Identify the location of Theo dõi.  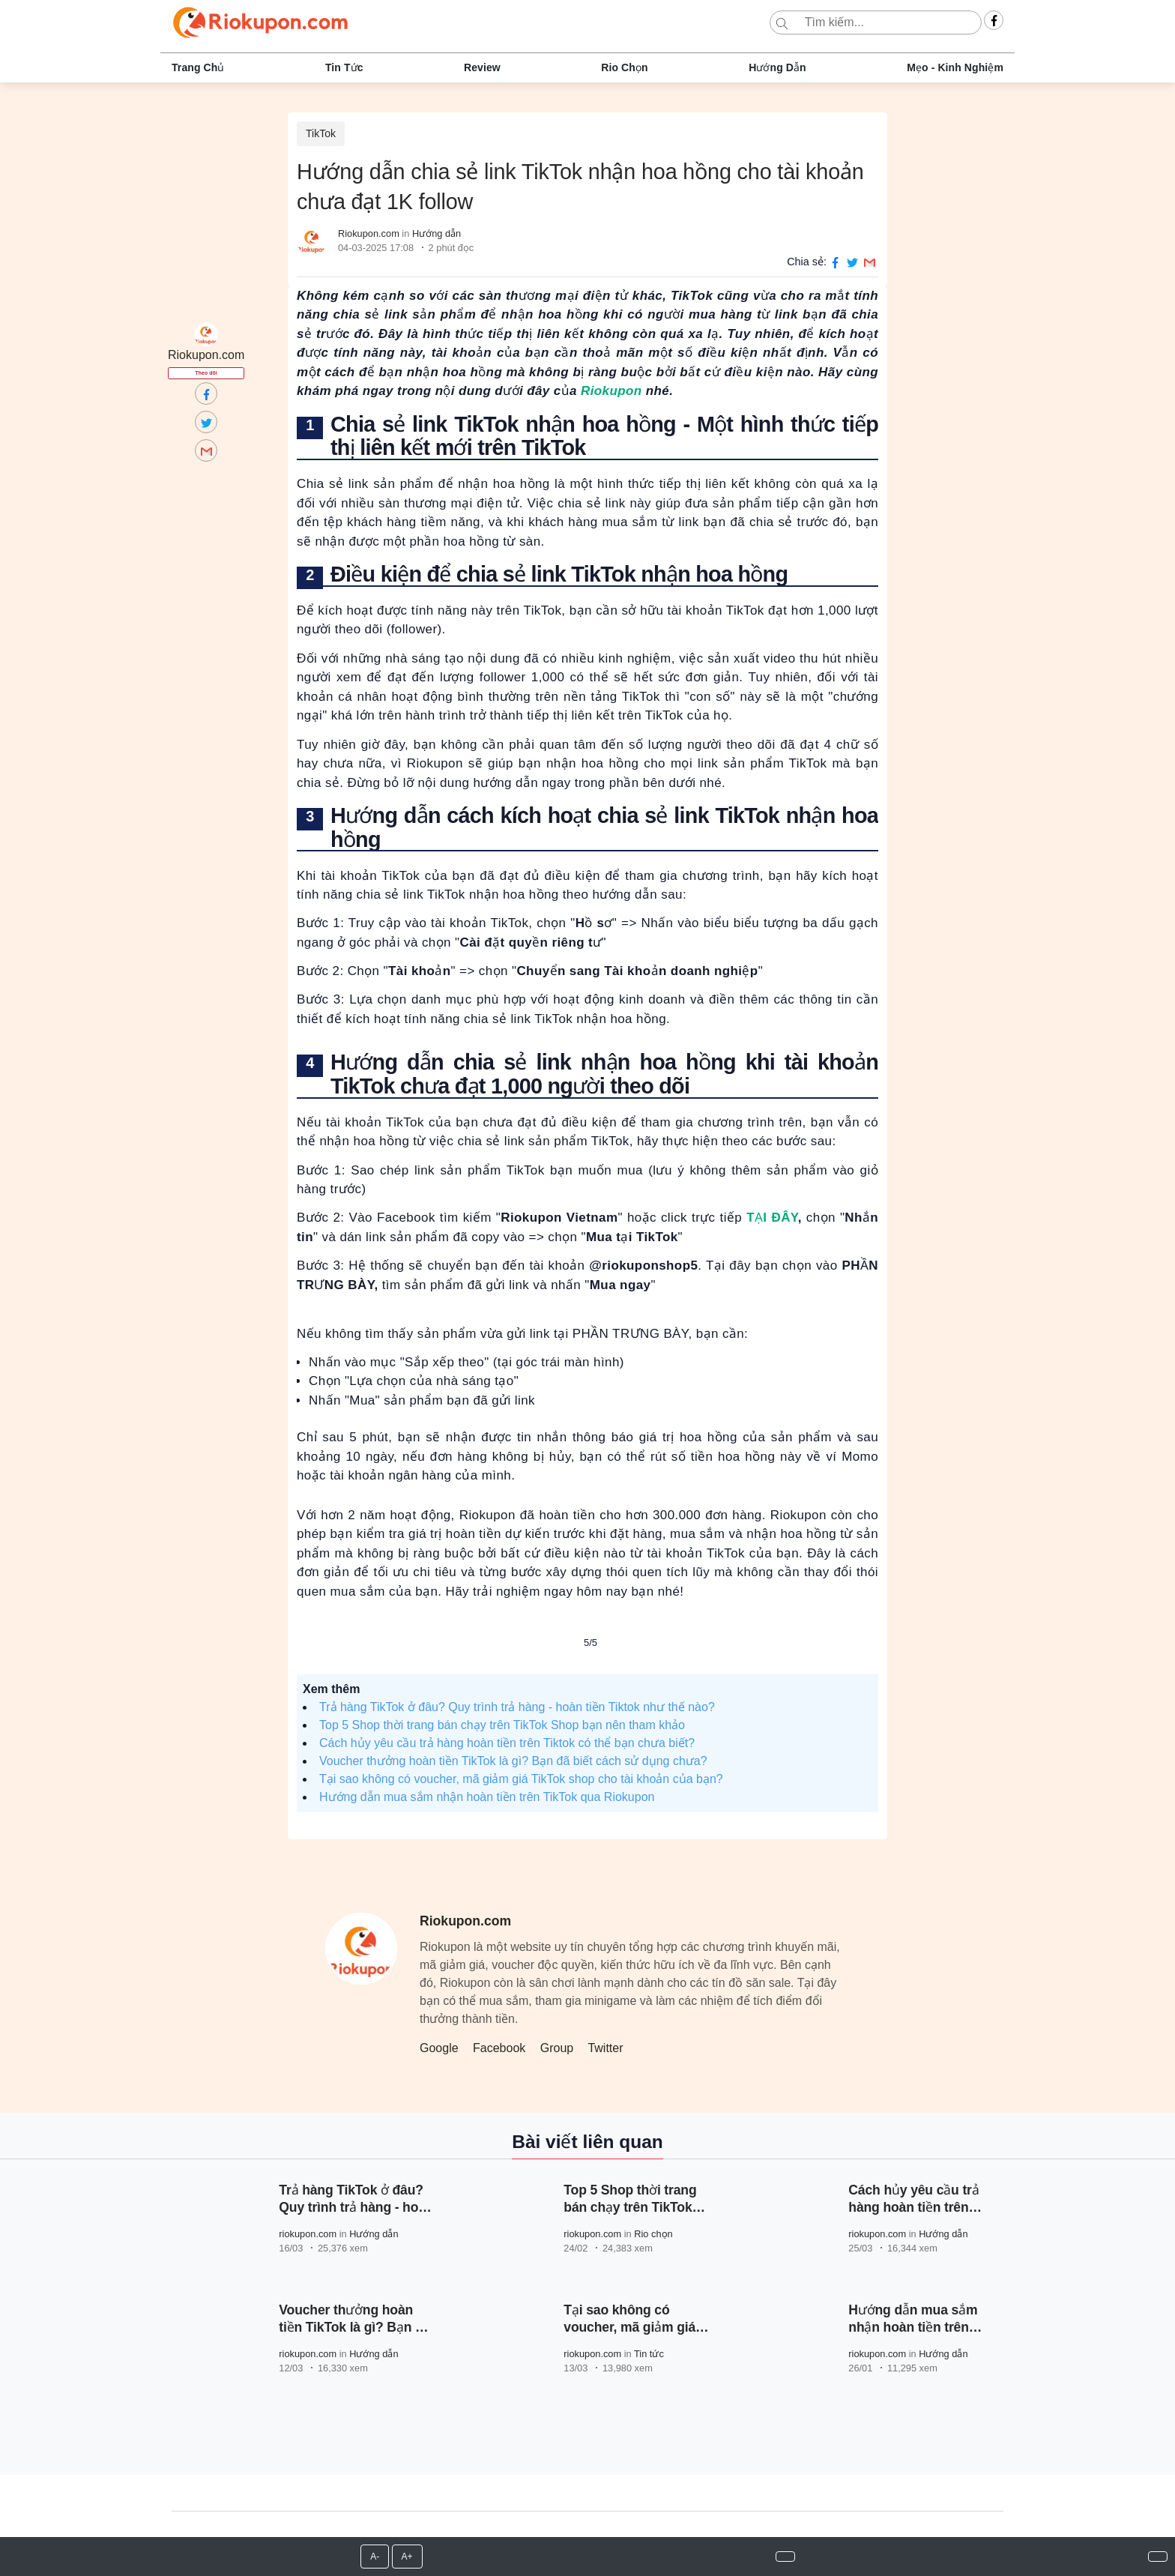
(206, 372).